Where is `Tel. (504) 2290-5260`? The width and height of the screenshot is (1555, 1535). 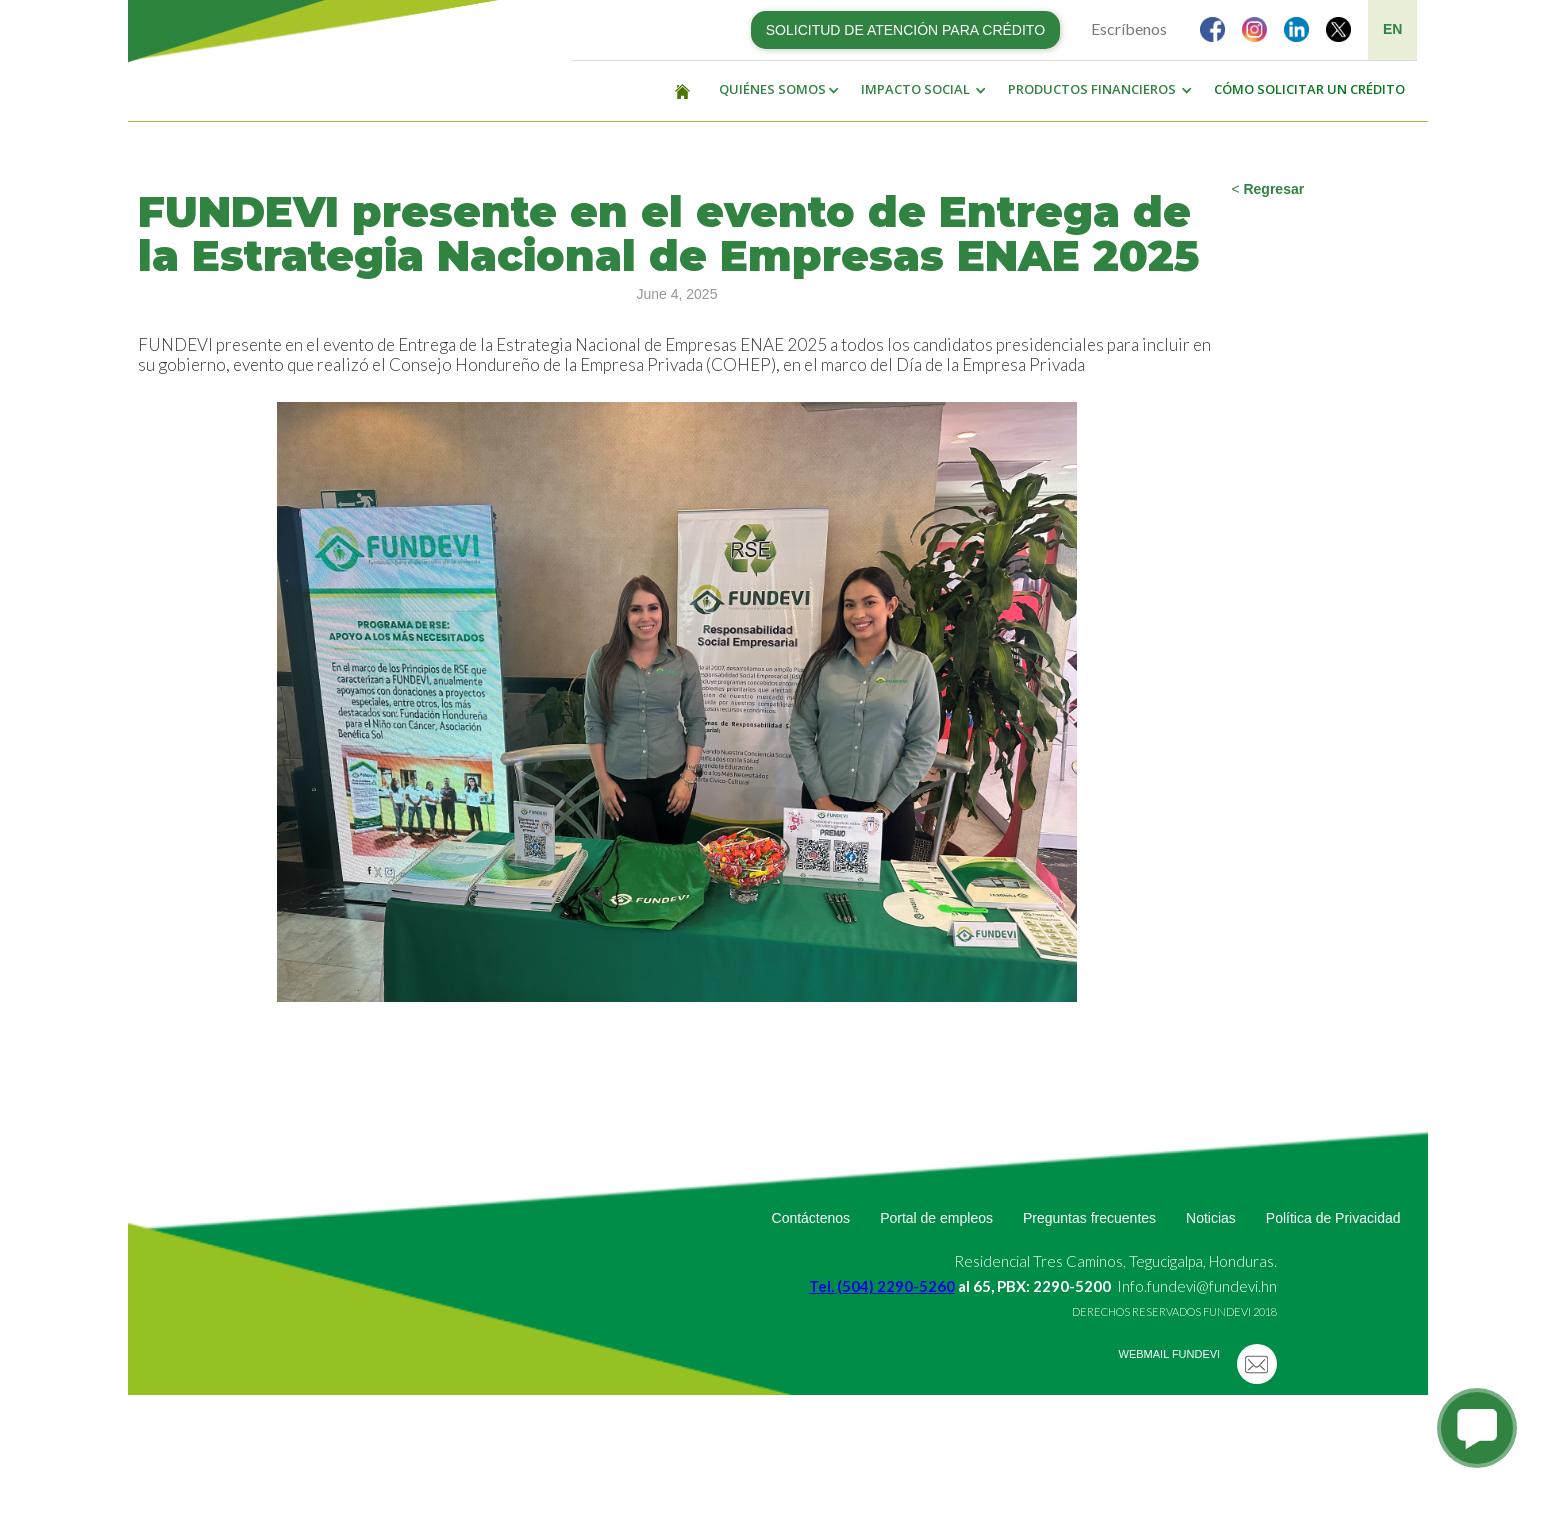
Tel. (504) 2290-5260 is located at coordinates (882, 1286).